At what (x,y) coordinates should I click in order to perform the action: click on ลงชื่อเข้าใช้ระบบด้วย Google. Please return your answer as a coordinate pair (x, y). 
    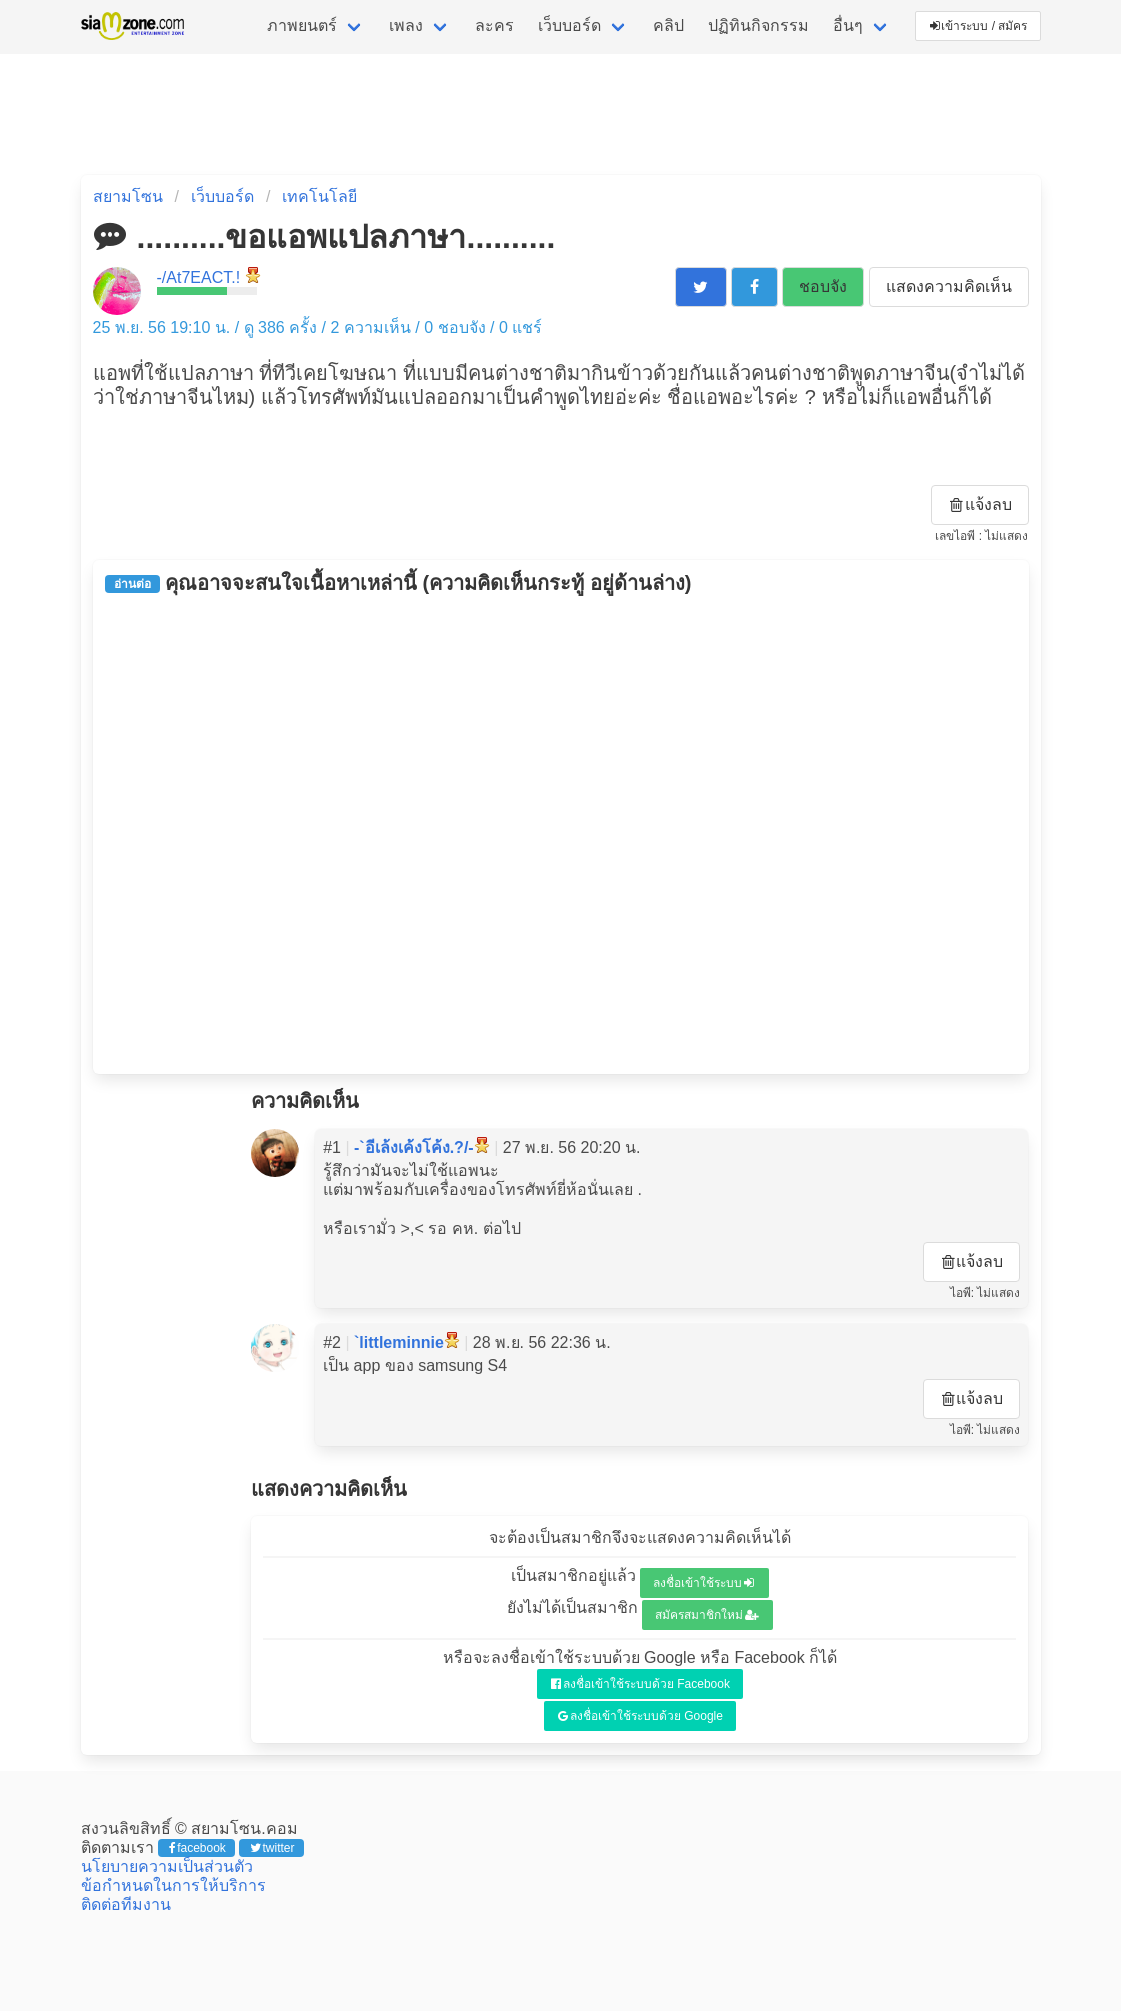
    Looking at the image, I should click on (640, 1716).